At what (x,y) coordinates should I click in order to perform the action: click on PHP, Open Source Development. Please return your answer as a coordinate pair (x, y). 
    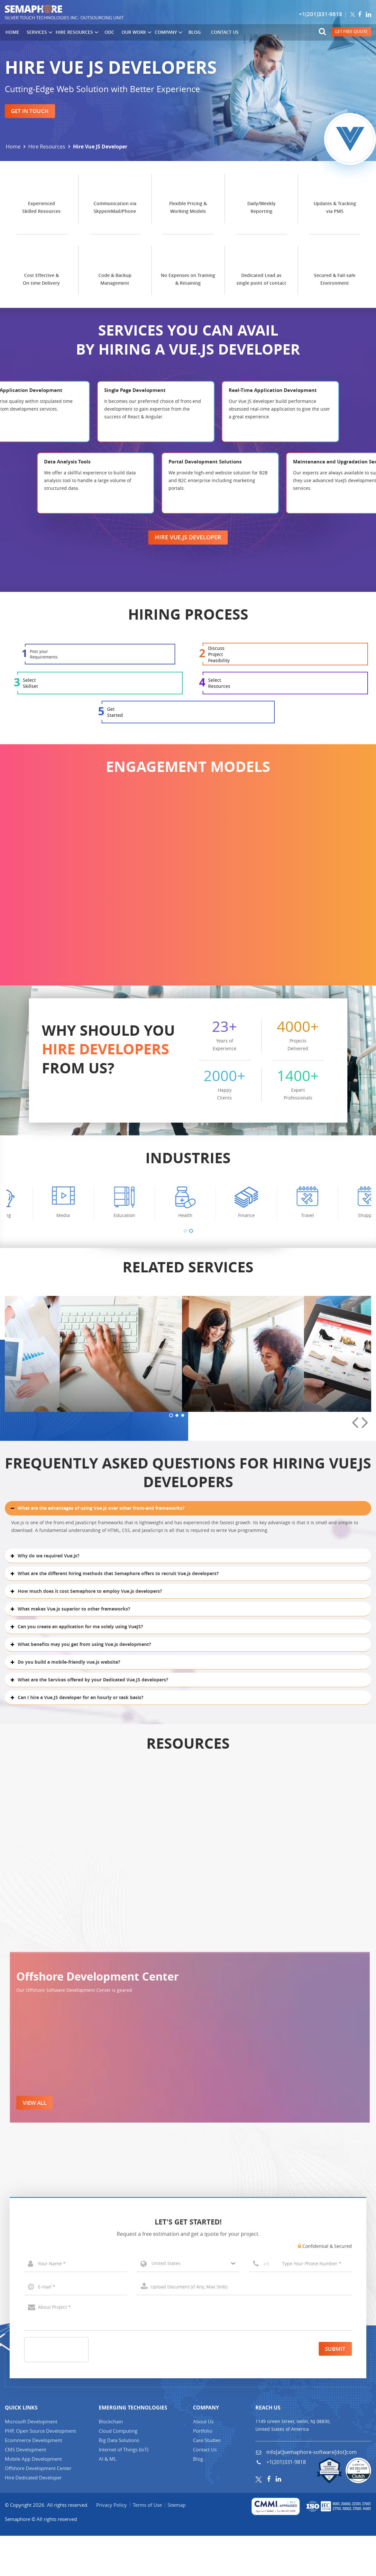
    Looking at the image, I should click on (40, 2471).